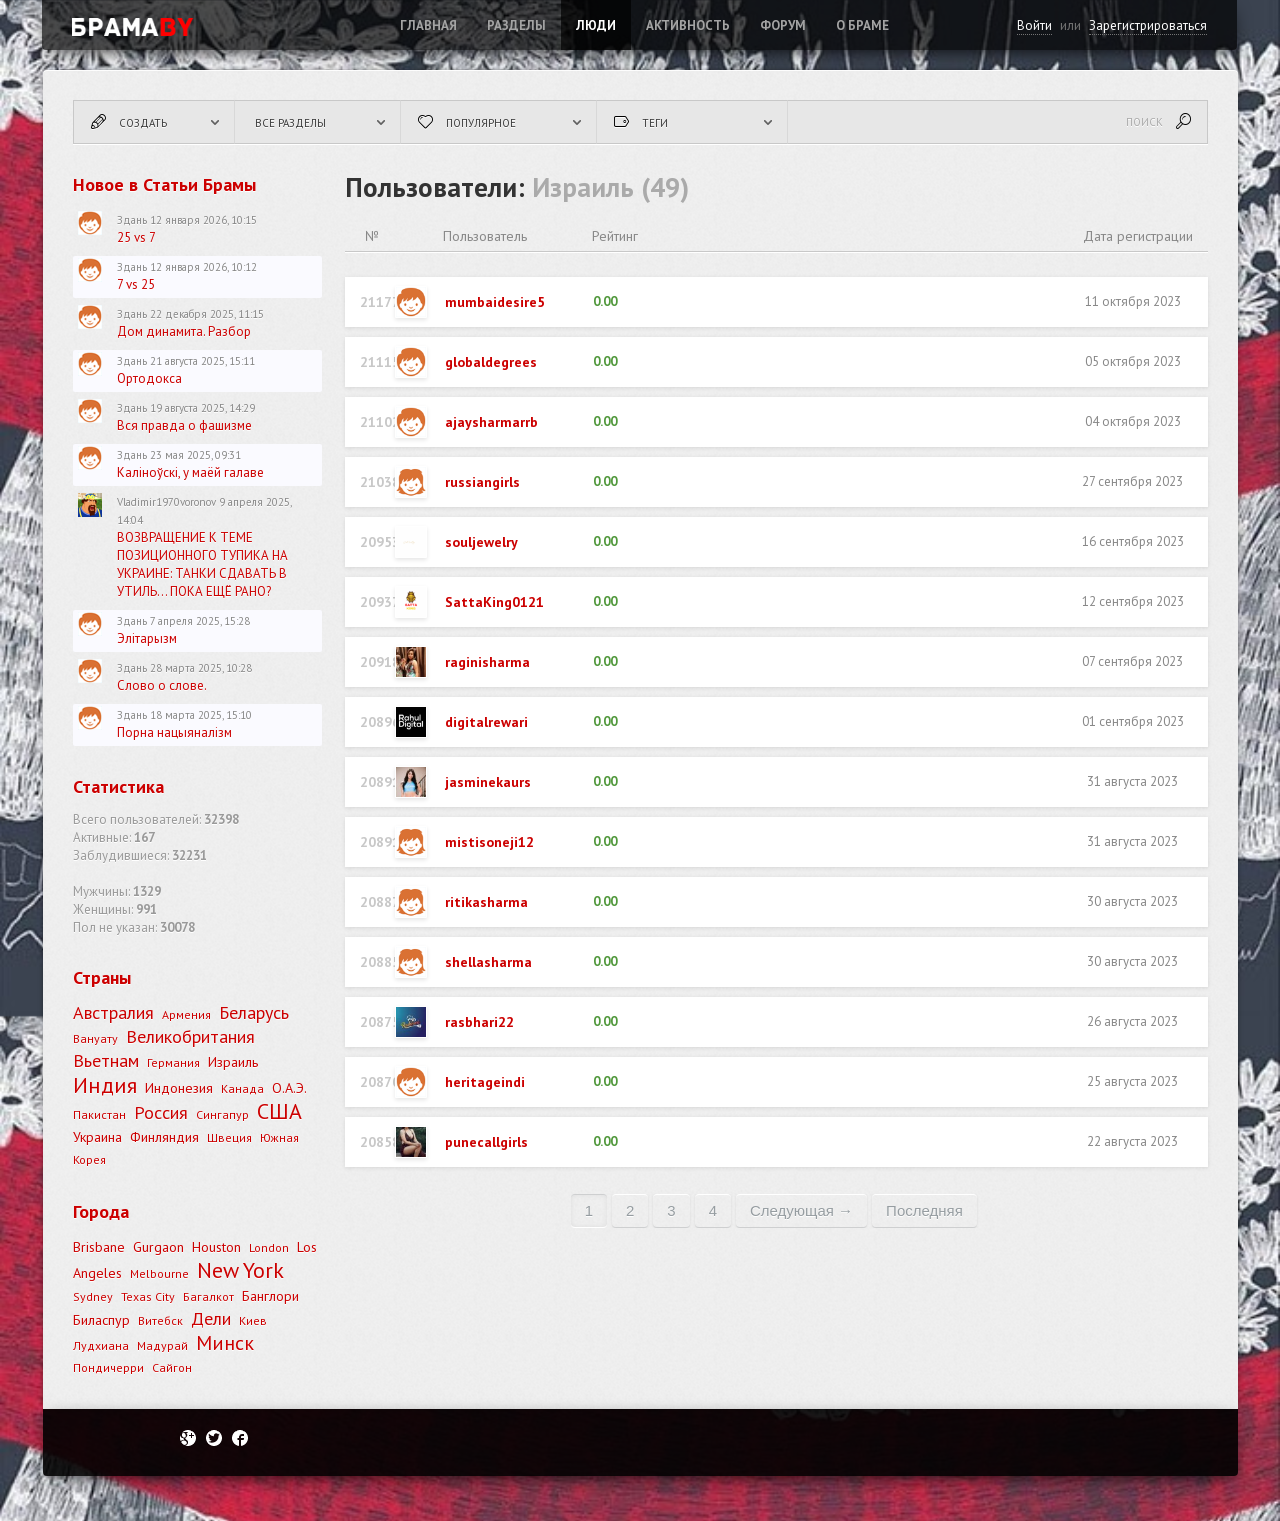  I want to click on russiangirls, so click(482, 482).